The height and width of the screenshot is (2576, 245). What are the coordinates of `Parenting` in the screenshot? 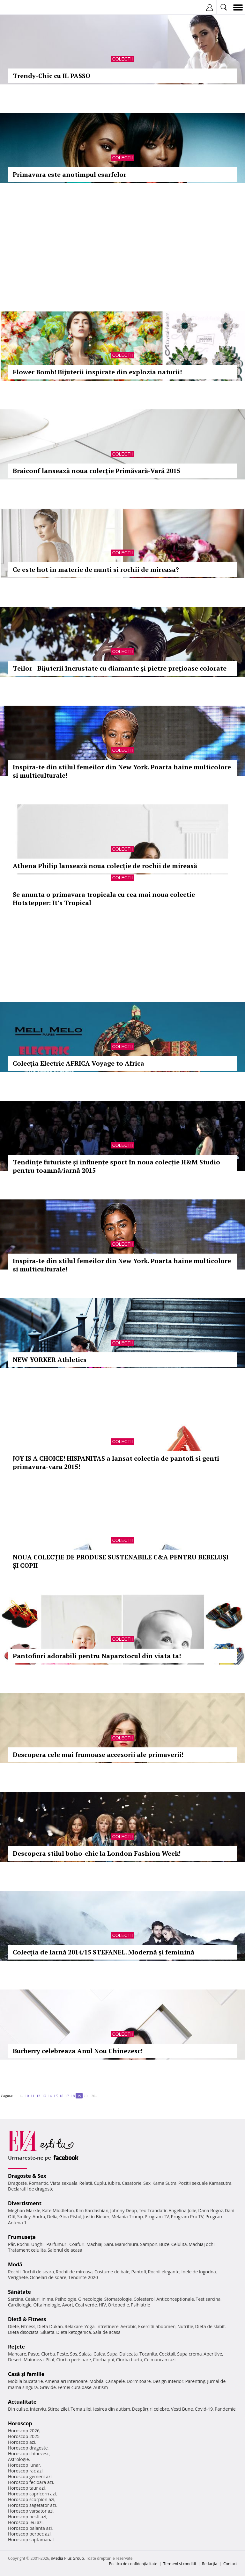 It's located at (195, 2381).